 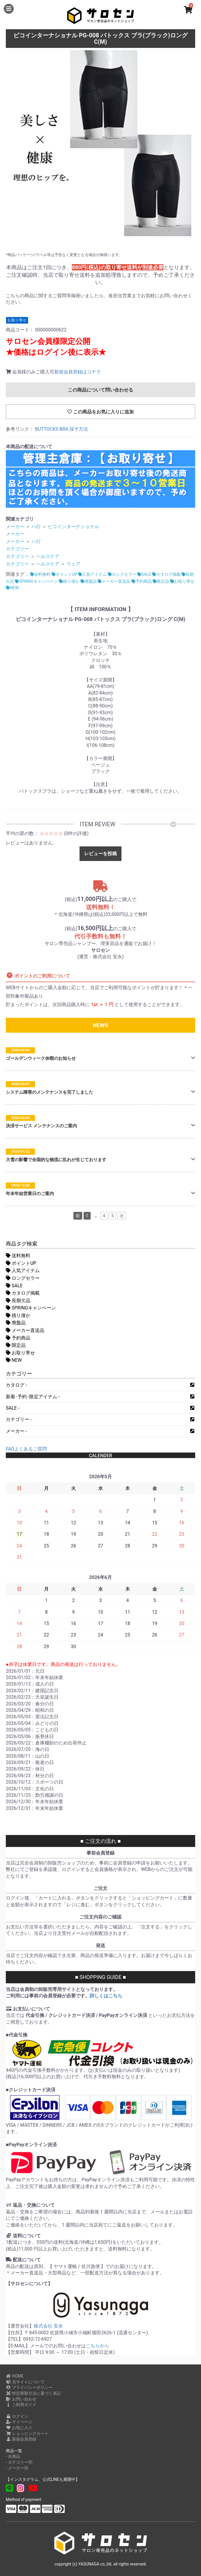 I want to click on 限定品, so click(x=16, y=1345).